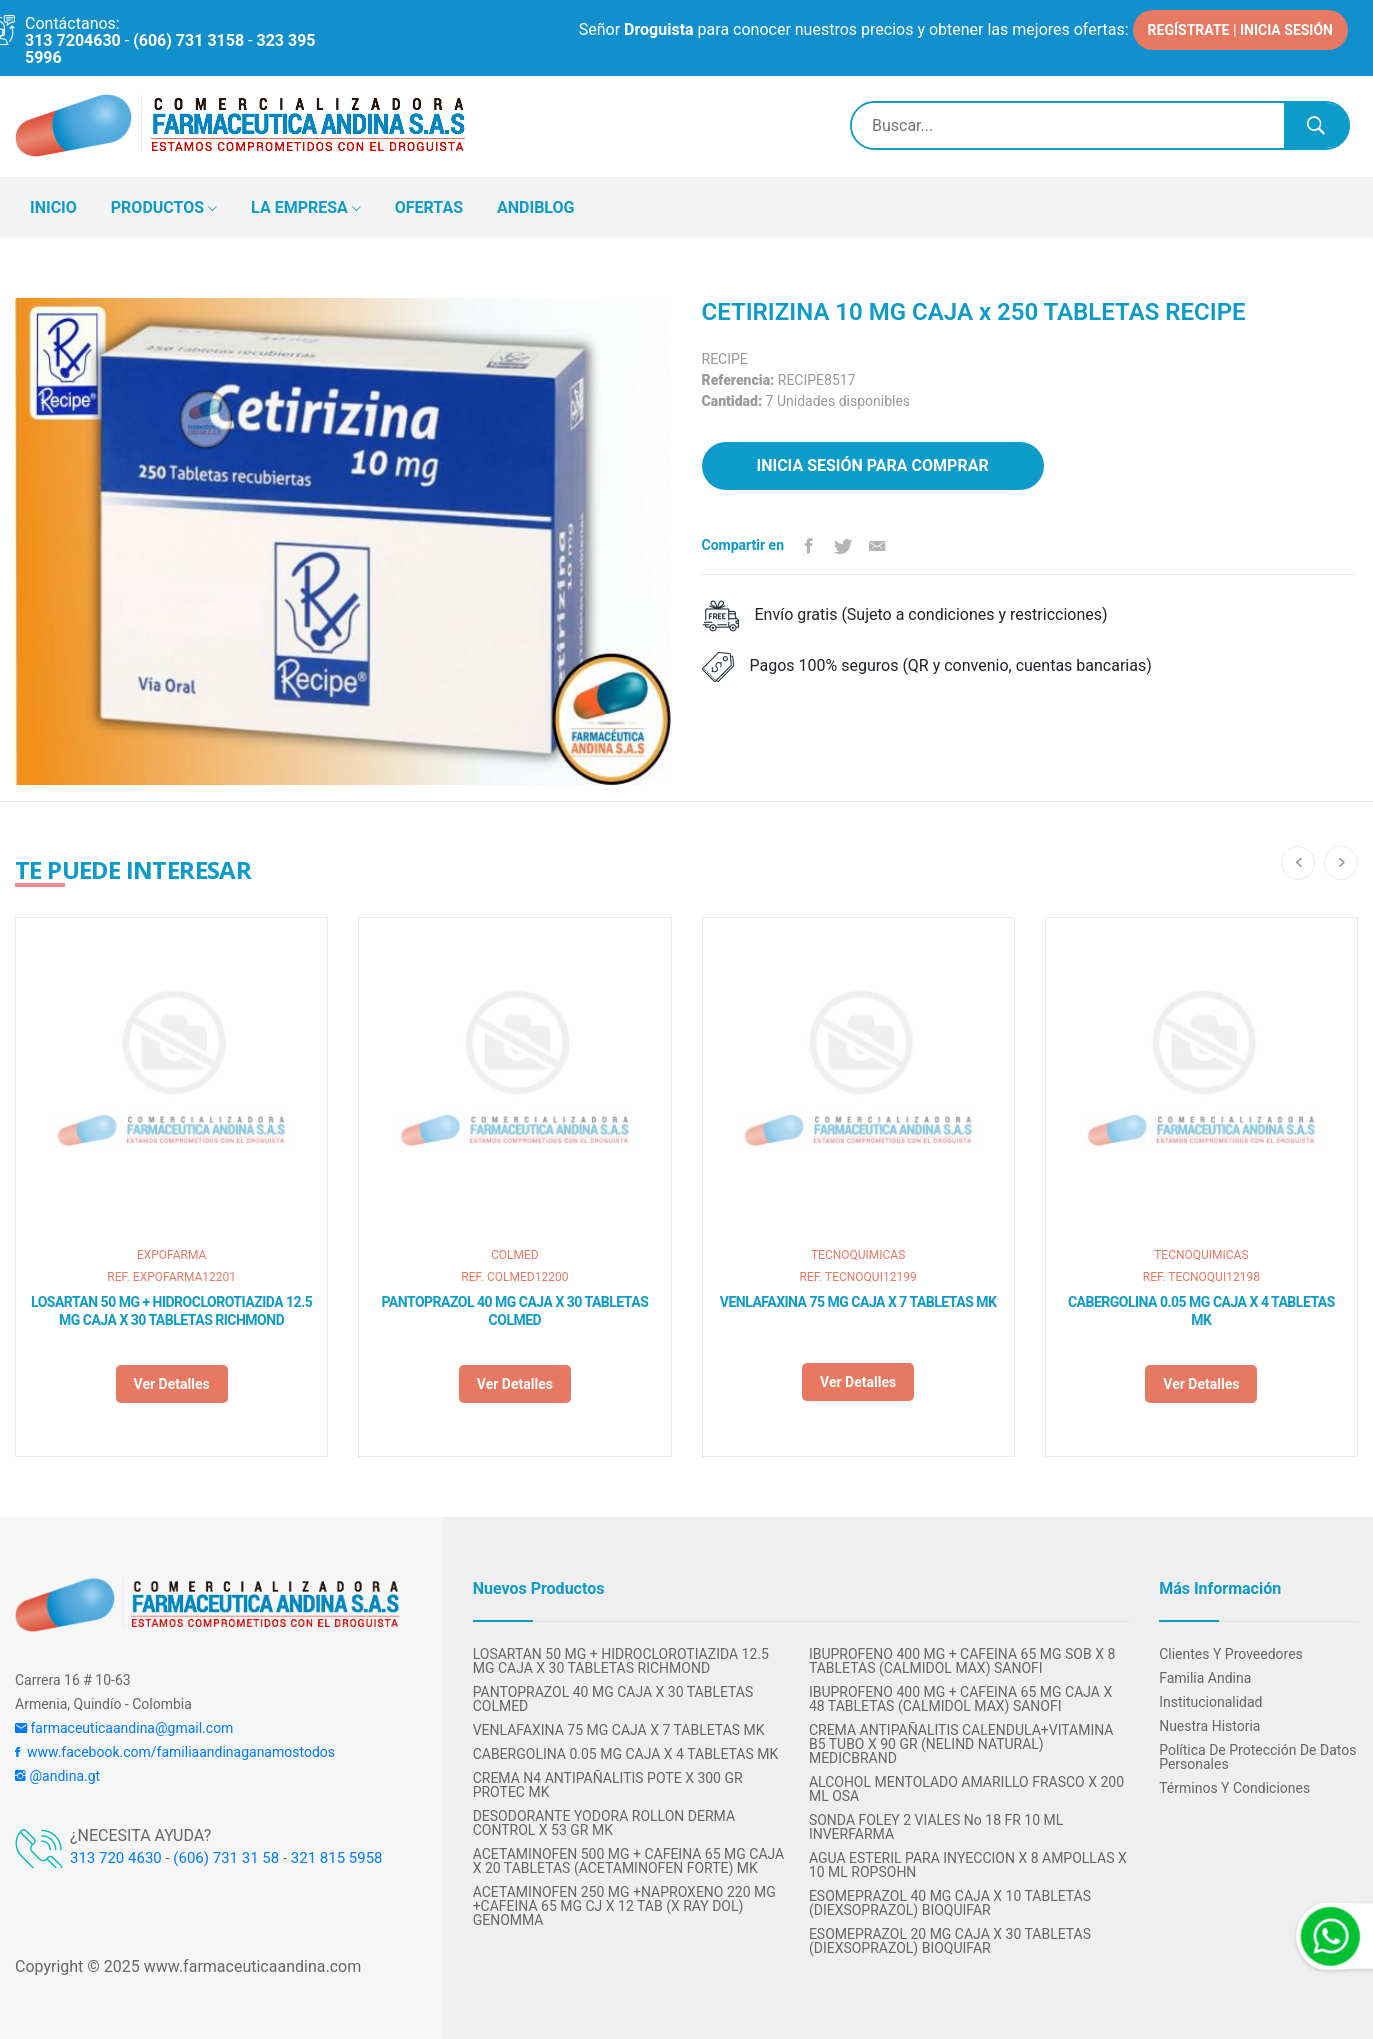  What do you see at coordinates (858, 1302) in the screenshot?
I see `VENLAFAXINA 75 MG CAJA X 7 TABLETAS MK` at bounding box center [858, 1302].